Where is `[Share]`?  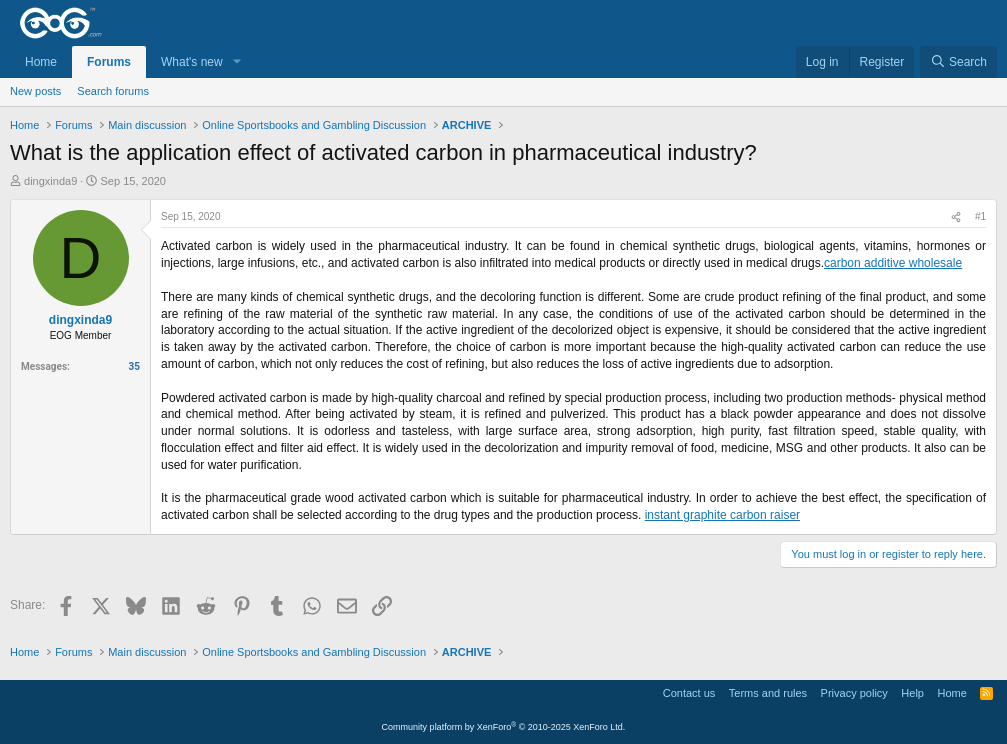
[Share] is located at coordinates (956, 217).